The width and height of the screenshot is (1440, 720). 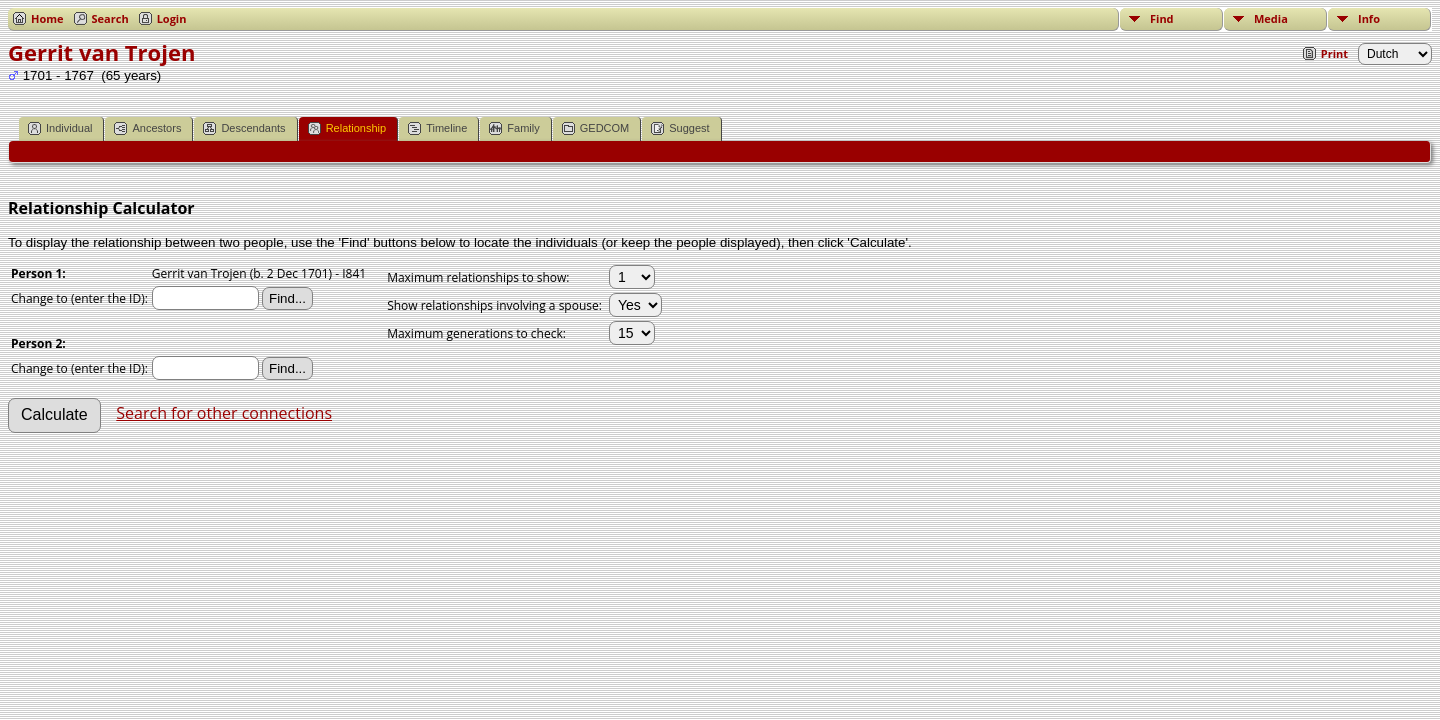 What do you see at coordinates (244, 128) in the screenshot?
I see `Descendants` at bounding box center [244, 128].